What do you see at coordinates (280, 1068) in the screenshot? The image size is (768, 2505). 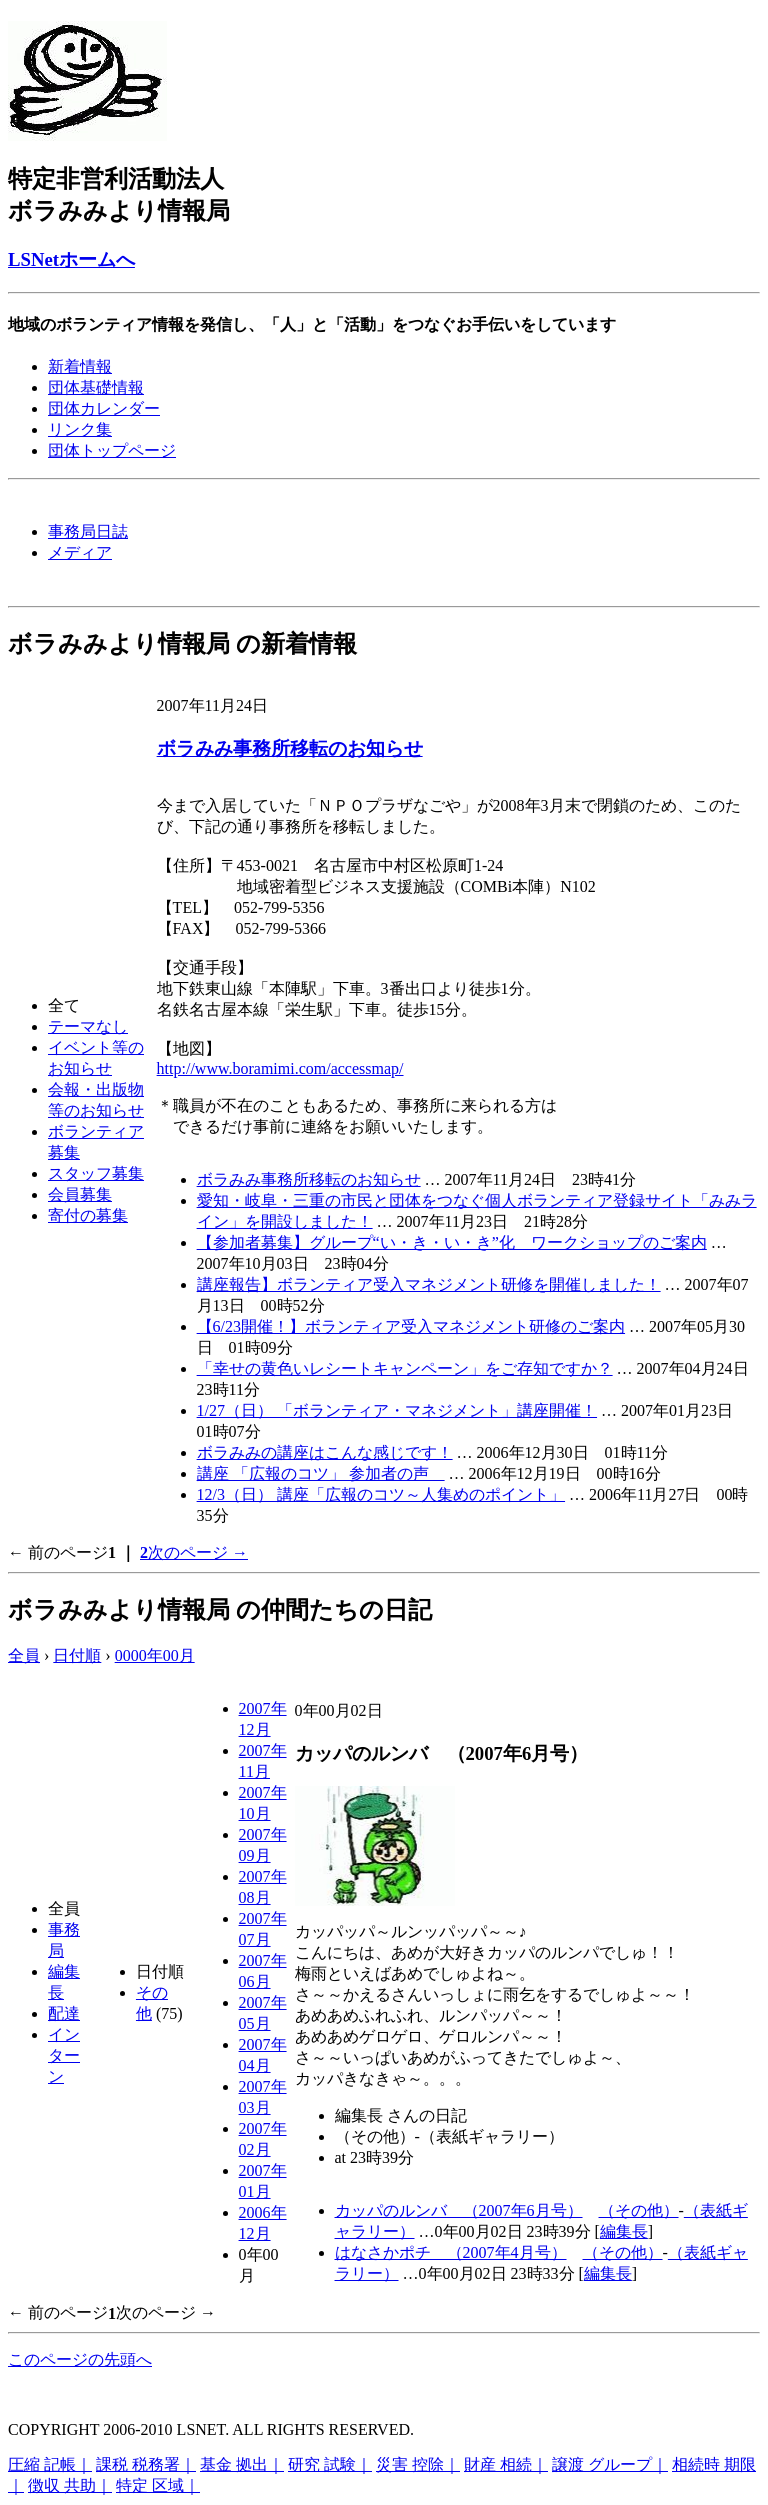 I see `http://www.boramimi.com/accessmap/` at bounding box center [280, 1068].